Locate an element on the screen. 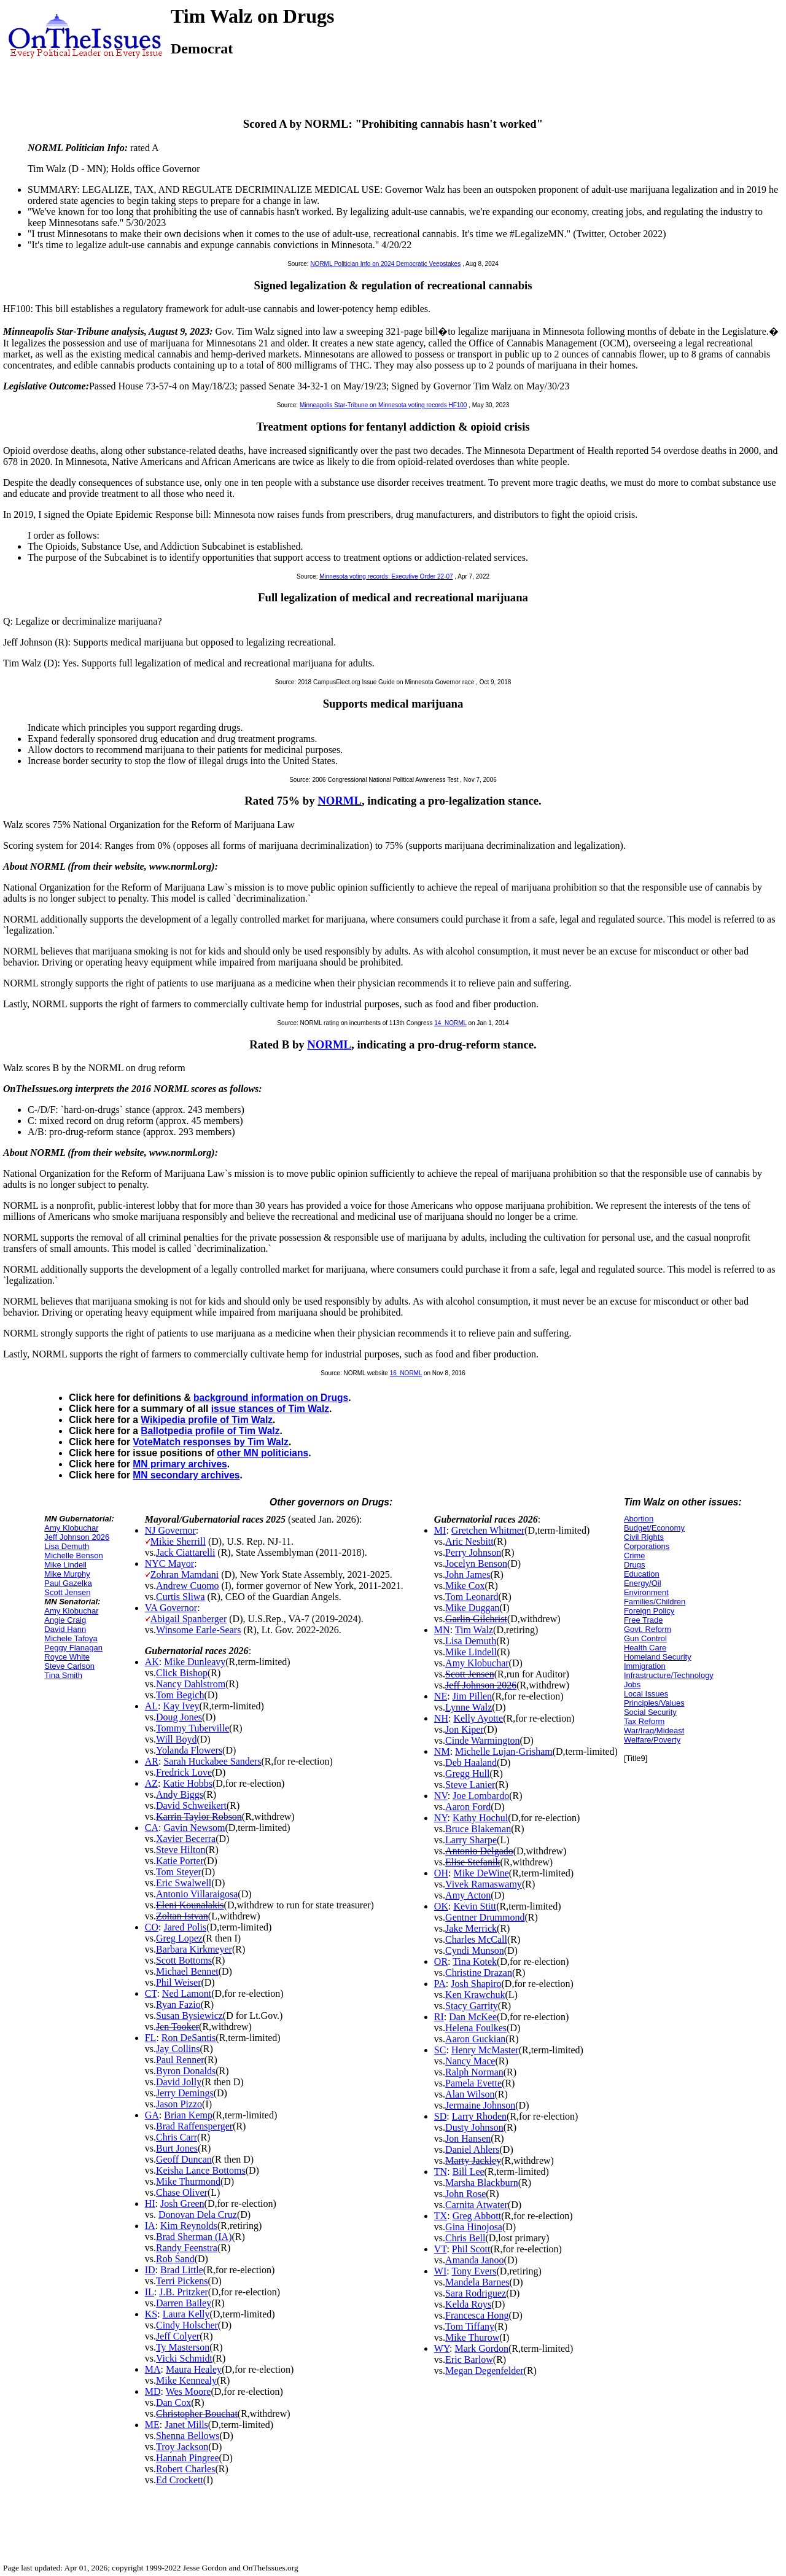 The height and width of the screenshot is (2576, 786). Jocelyn Benson is located at coordinates (476, 1563).